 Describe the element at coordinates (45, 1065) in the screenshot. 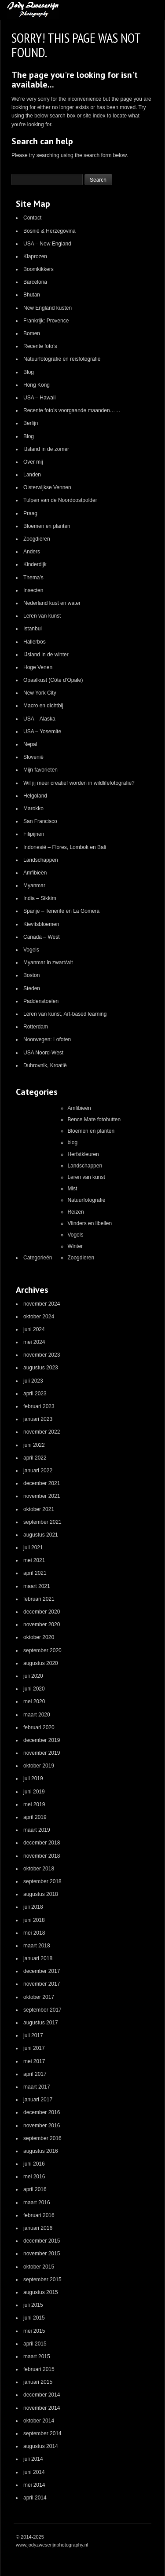

I see `Dubrovnik, Kroatië` at that location.